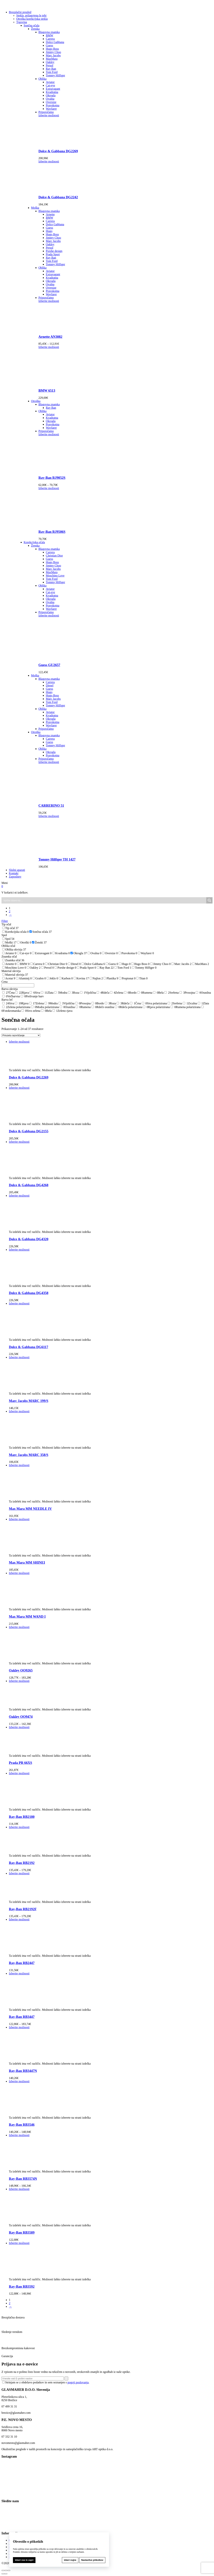  What do you see at coordinates (48, 115) in the screenshot?
I see `Izberite možnosti [Izberite možnosti za “Testni izdelek”]` at bounding box center [48, 115].